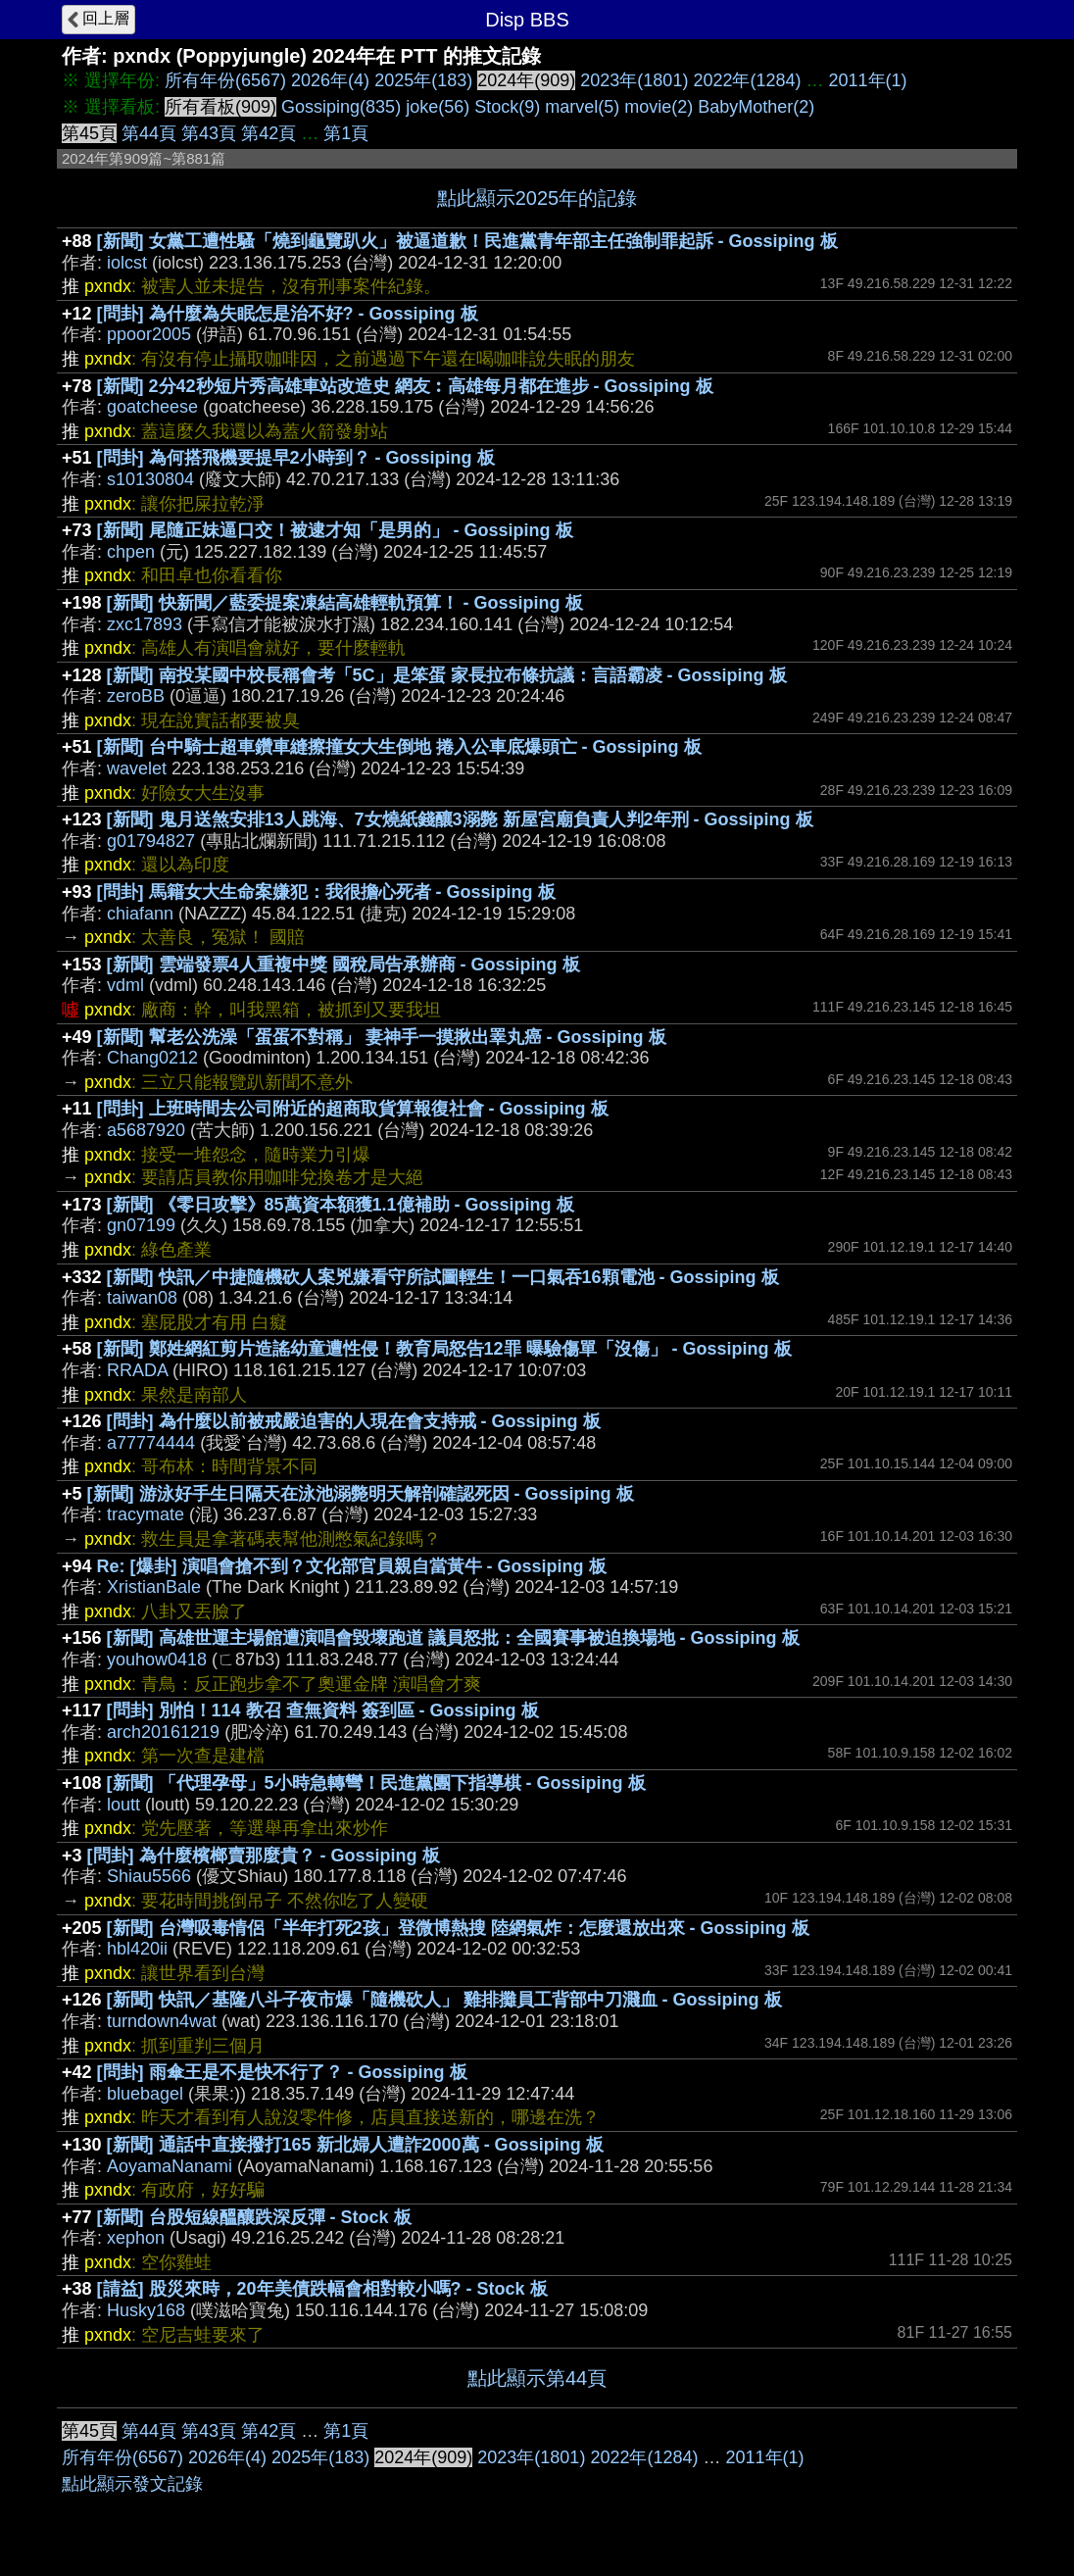 The image size is (1074, 2576). What do you see at coordinates (263, 1855) in the screenshot?
I see `[問卦] 為什麼檳榔賣那麼貴？ - Gossiping 板` at bounding box center [263, 1855].